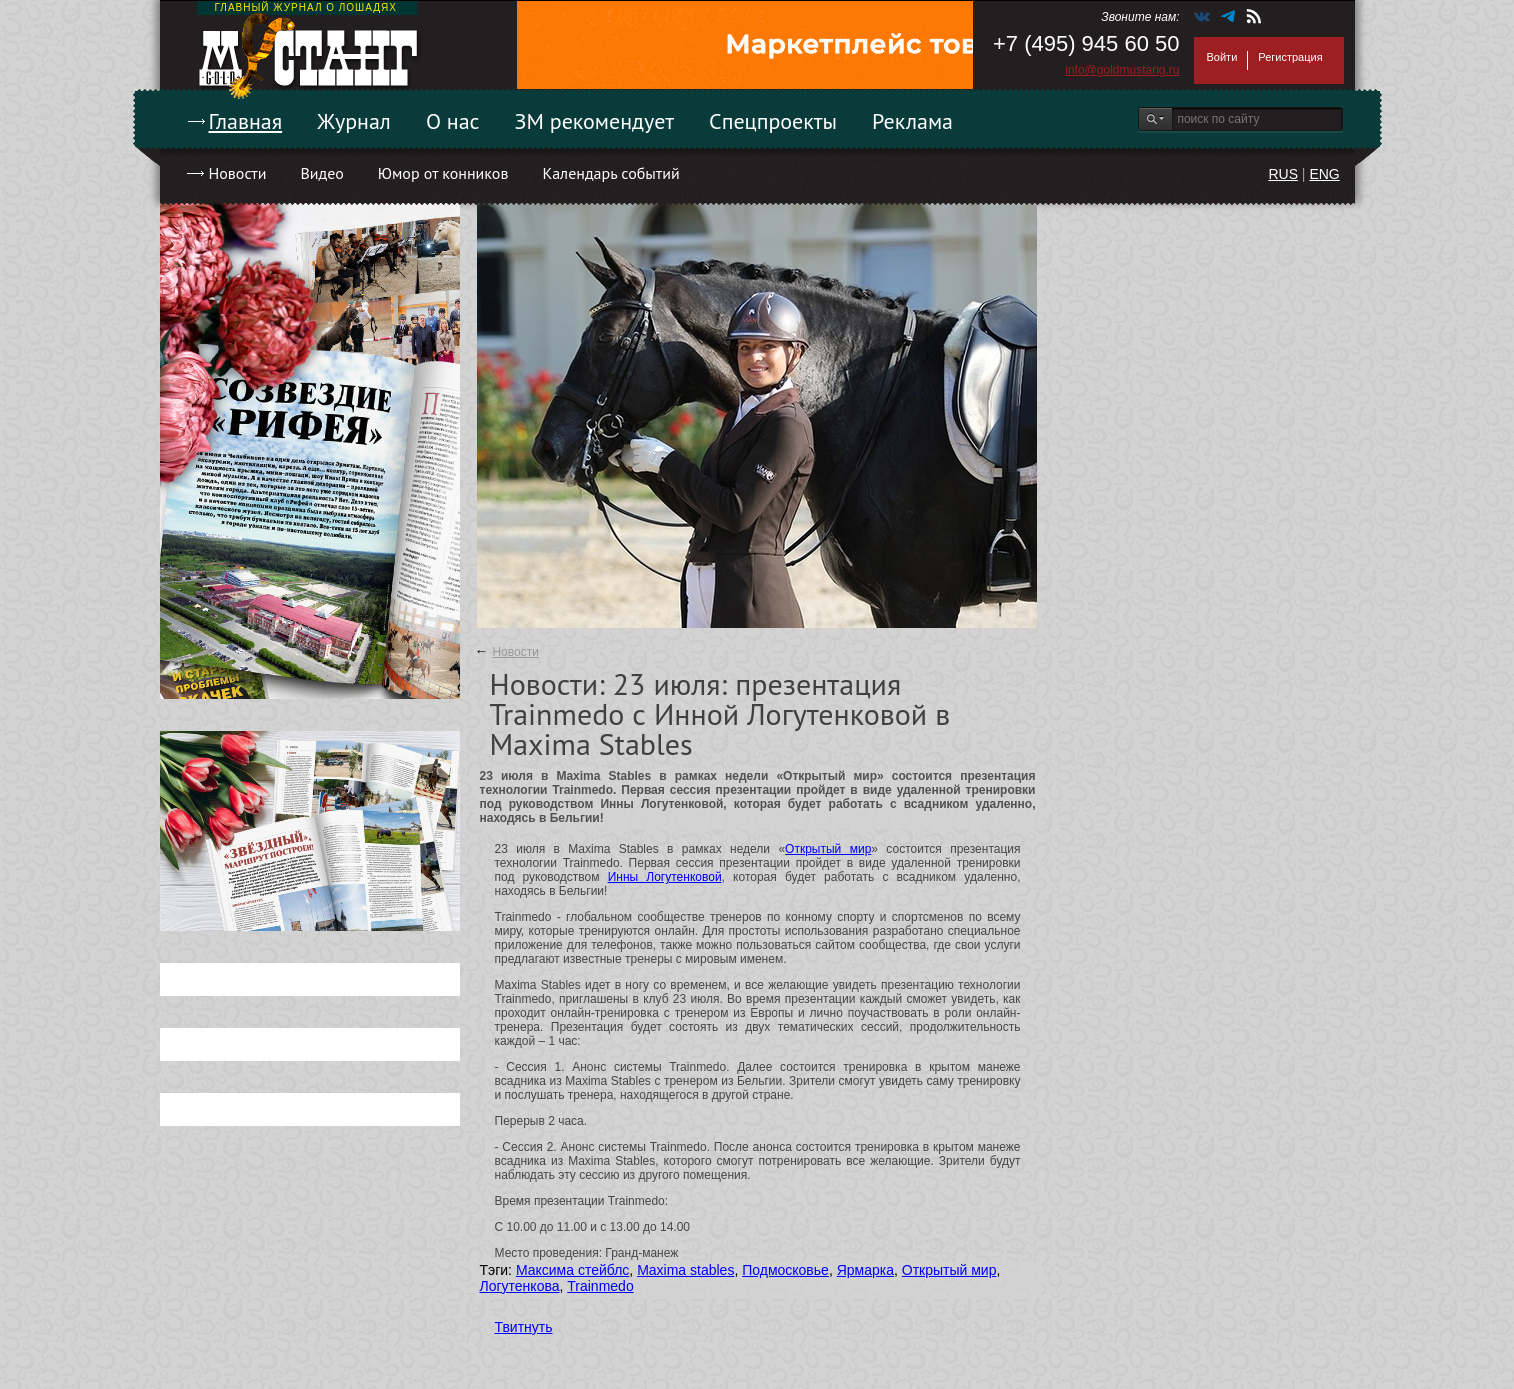 The width and height of the screenshot is (1514, 1389). What do you see at coordinates (1290, 57) in the screenshot?
I see `Регистрация` at bounding box center [1290, 57].